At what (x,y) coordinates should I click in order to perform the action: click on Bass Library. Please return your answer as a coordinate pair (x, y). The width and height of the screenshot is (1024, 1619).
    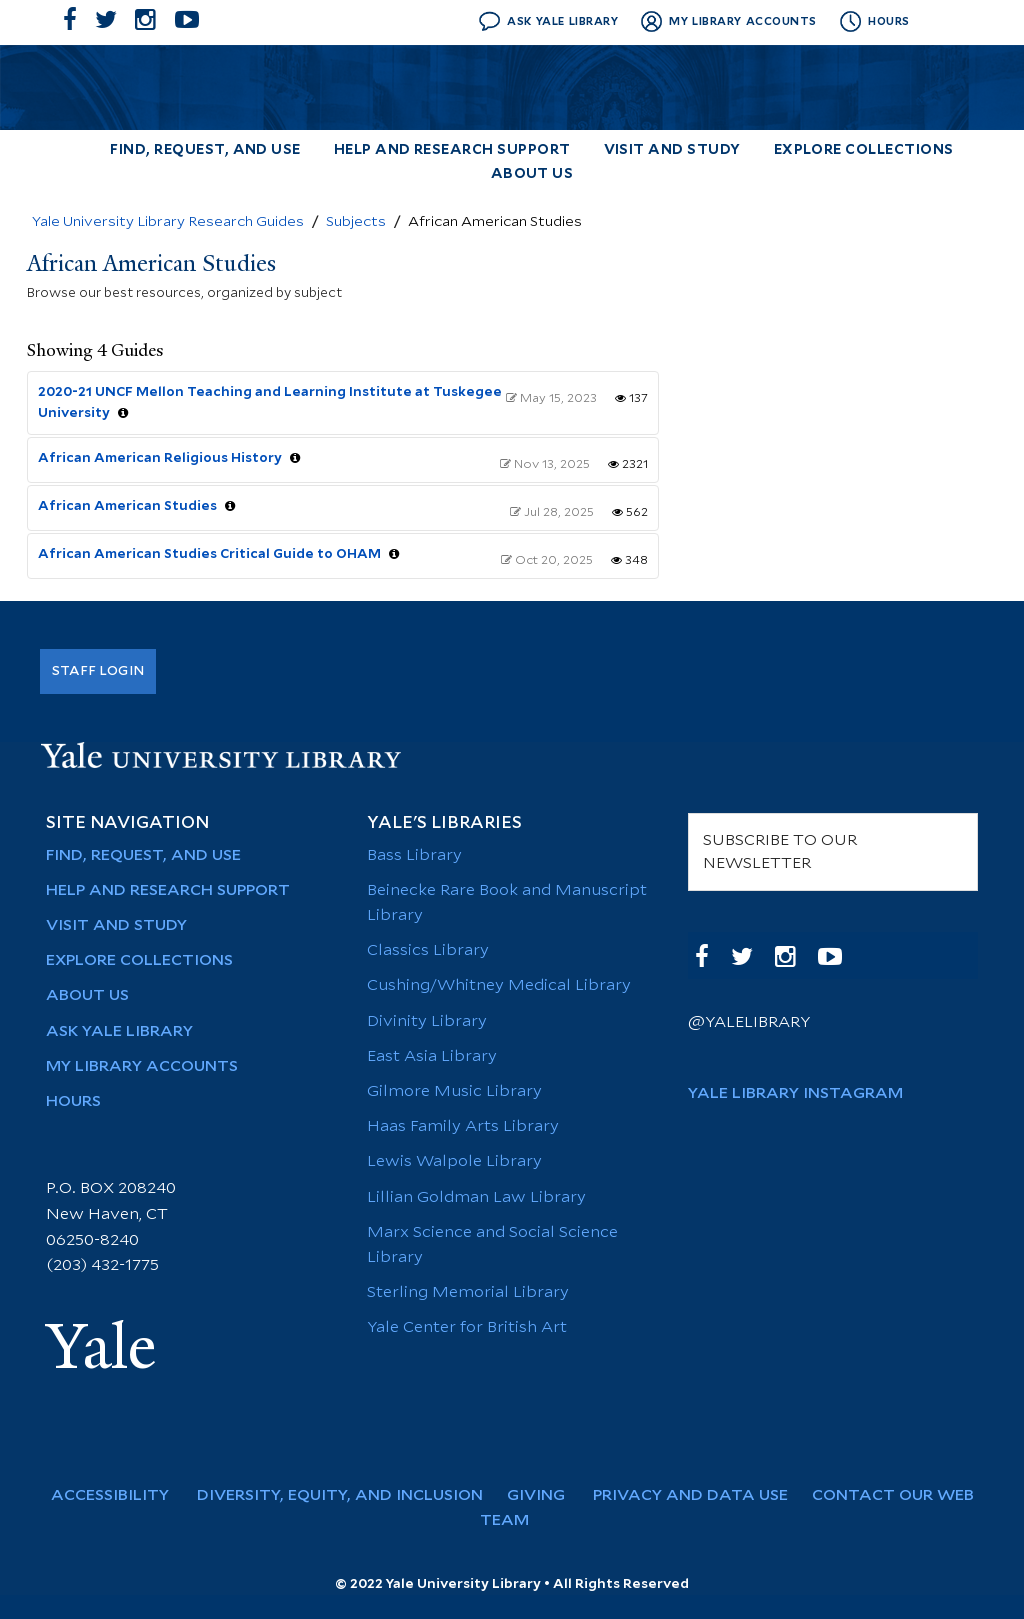
    Looking at the image, I should click on (414, 855).